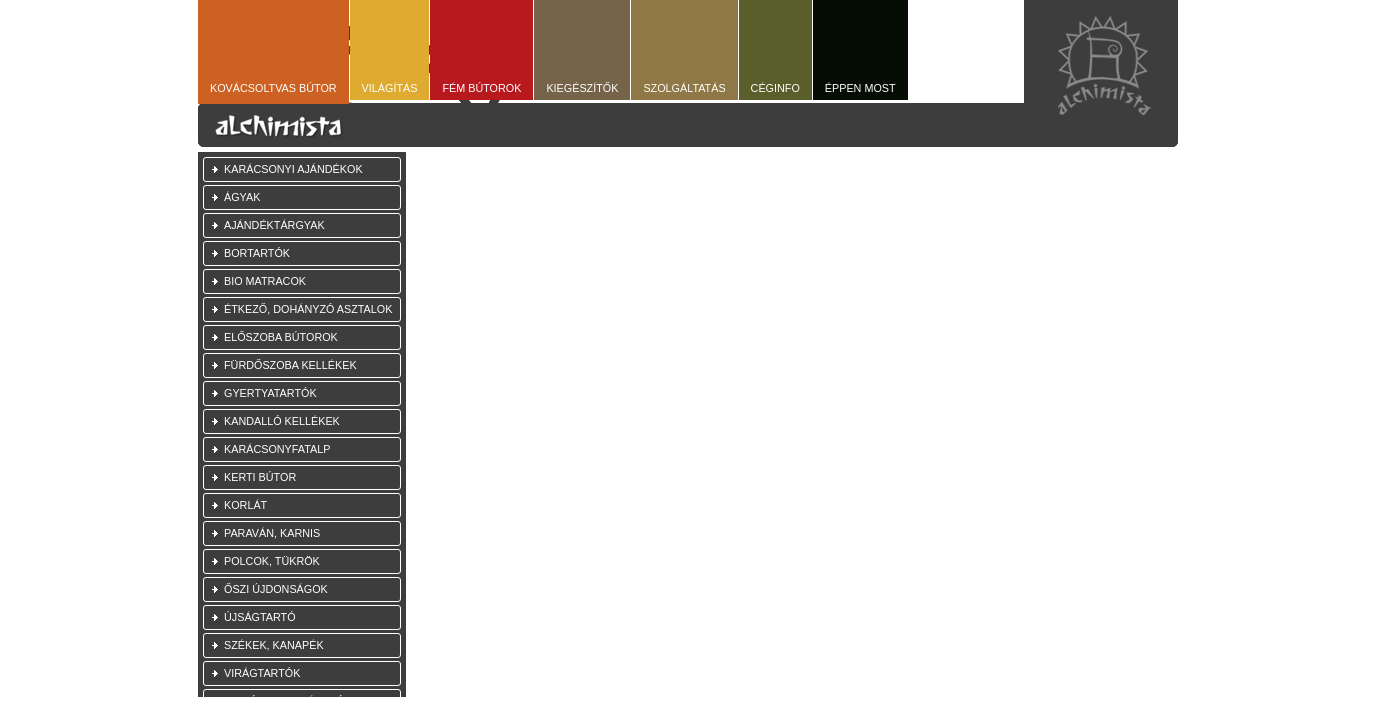  I want to click on Szolgáltatás, so click(684, 88).